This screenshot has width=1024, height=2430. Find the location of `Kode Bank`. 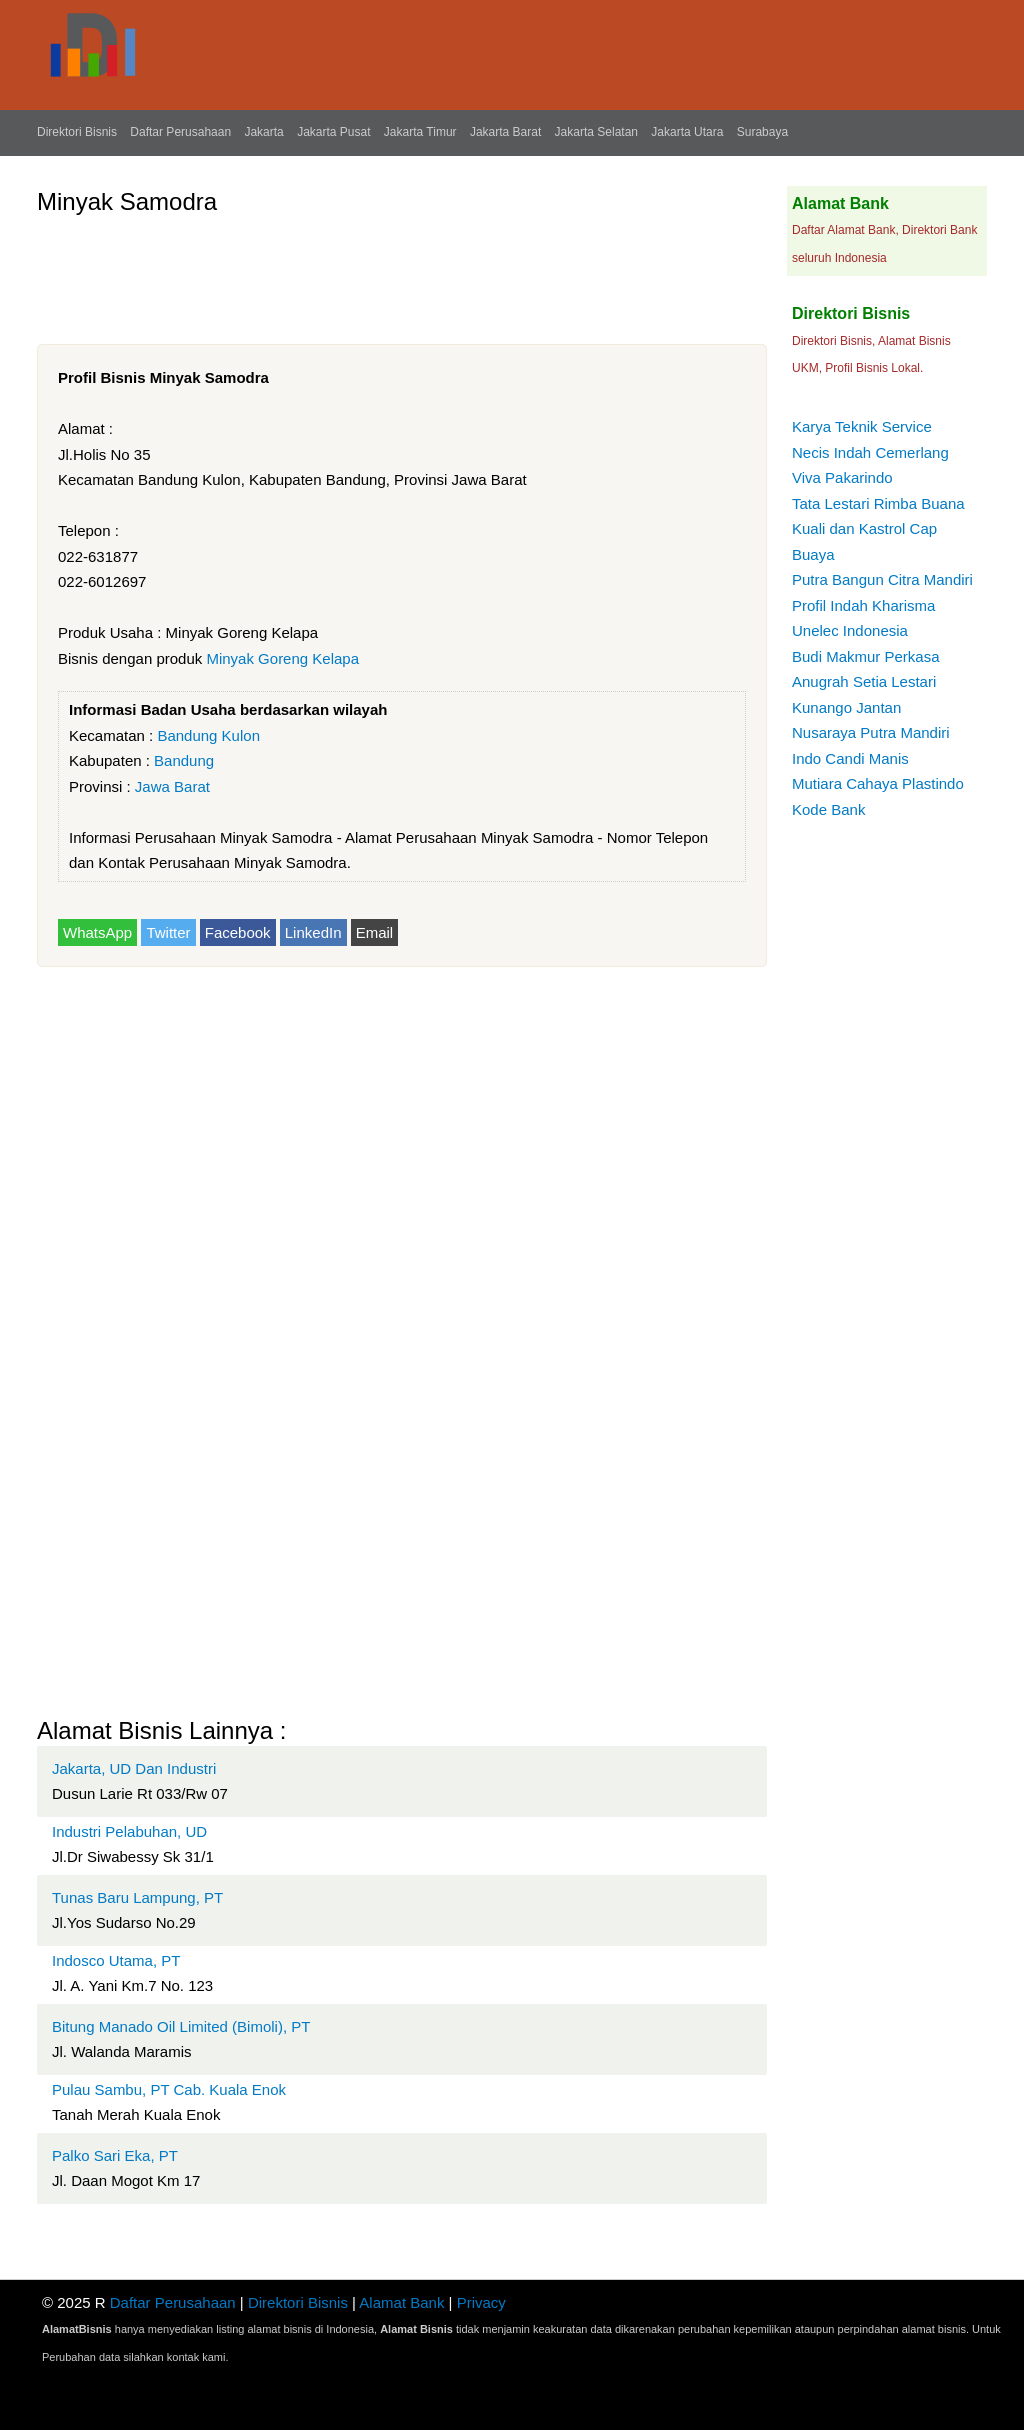

Kode Bank is located at coordinates (828, 809).